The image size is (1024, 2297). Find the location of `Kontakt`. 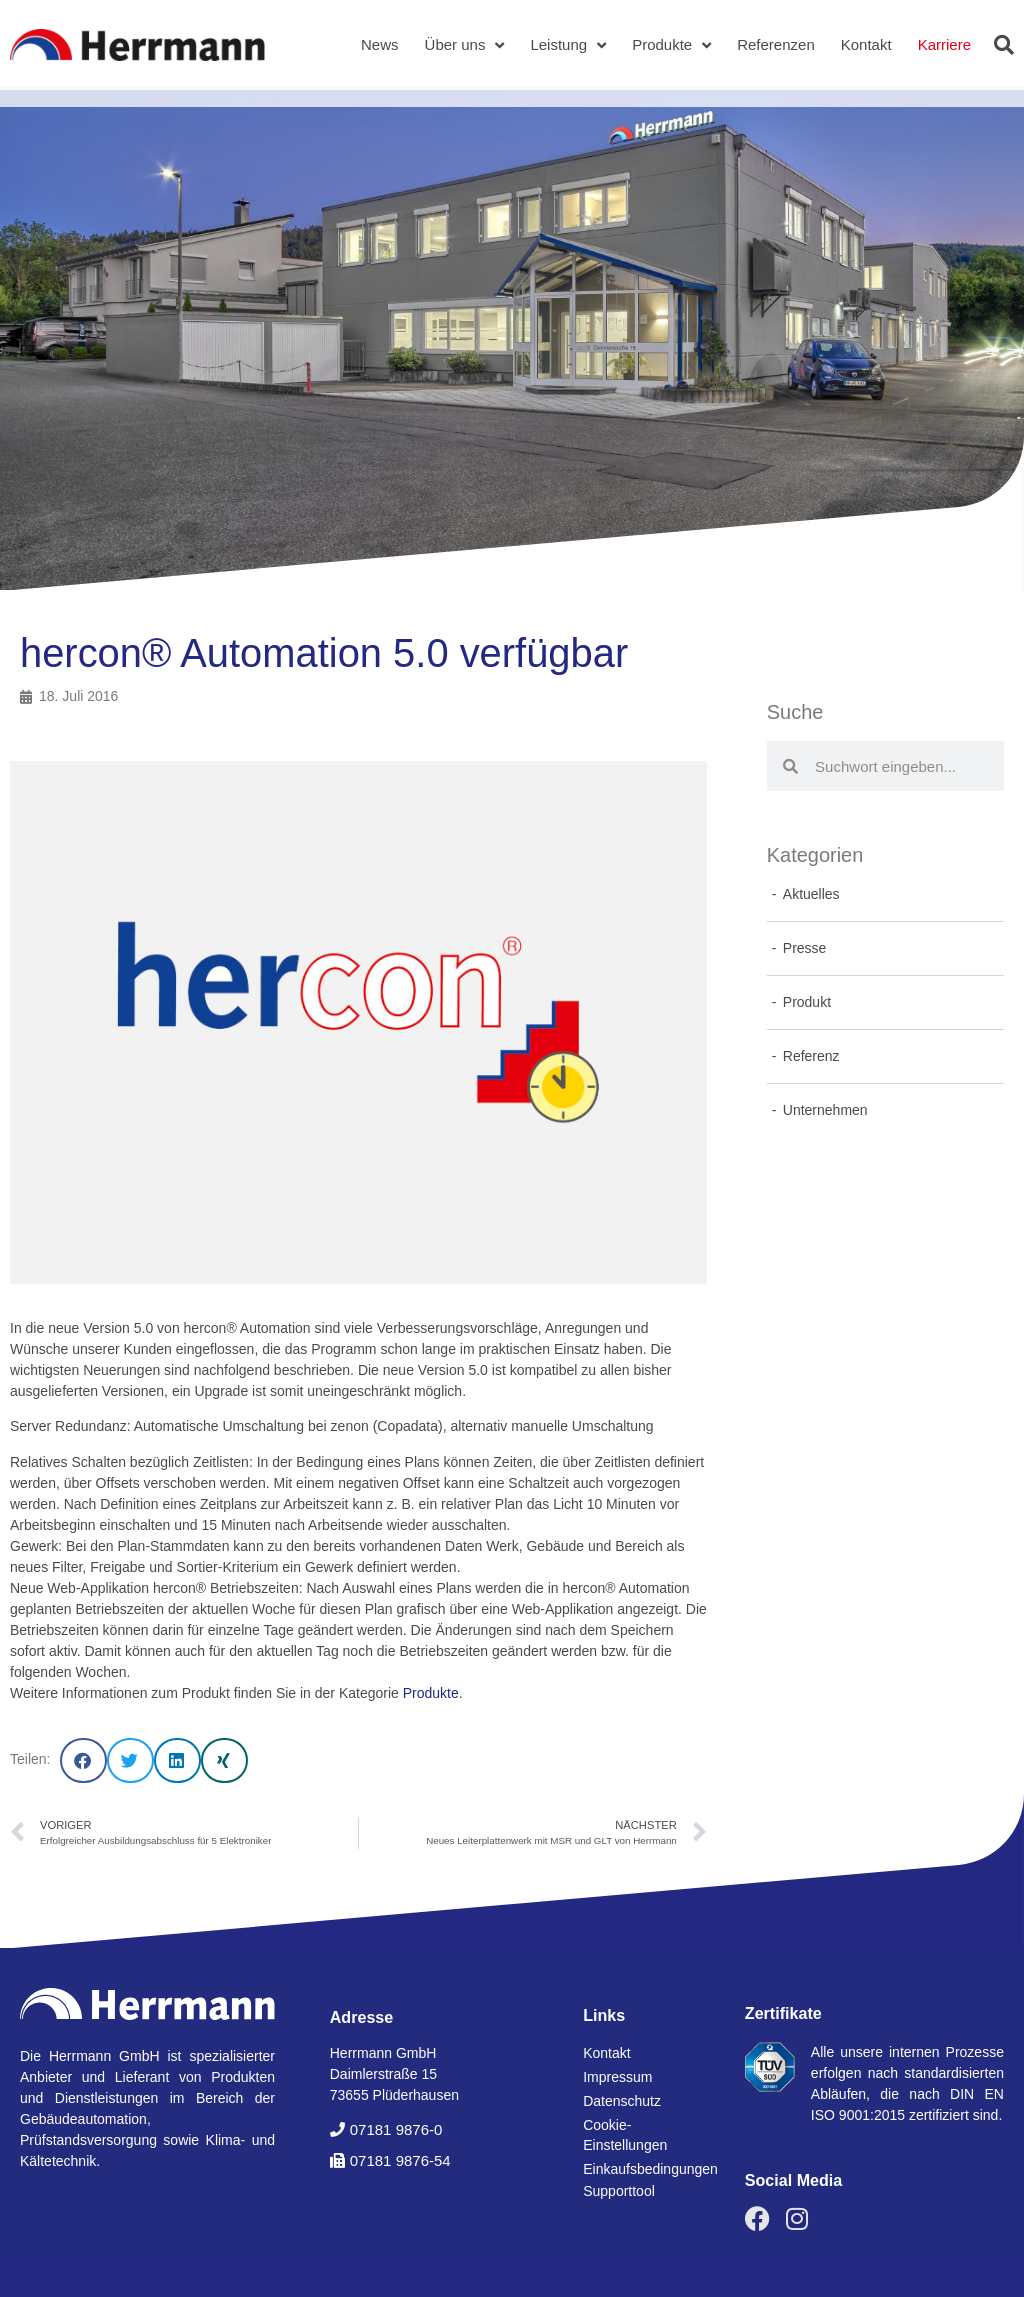

Kontakt is located at coordinates (866, 44).